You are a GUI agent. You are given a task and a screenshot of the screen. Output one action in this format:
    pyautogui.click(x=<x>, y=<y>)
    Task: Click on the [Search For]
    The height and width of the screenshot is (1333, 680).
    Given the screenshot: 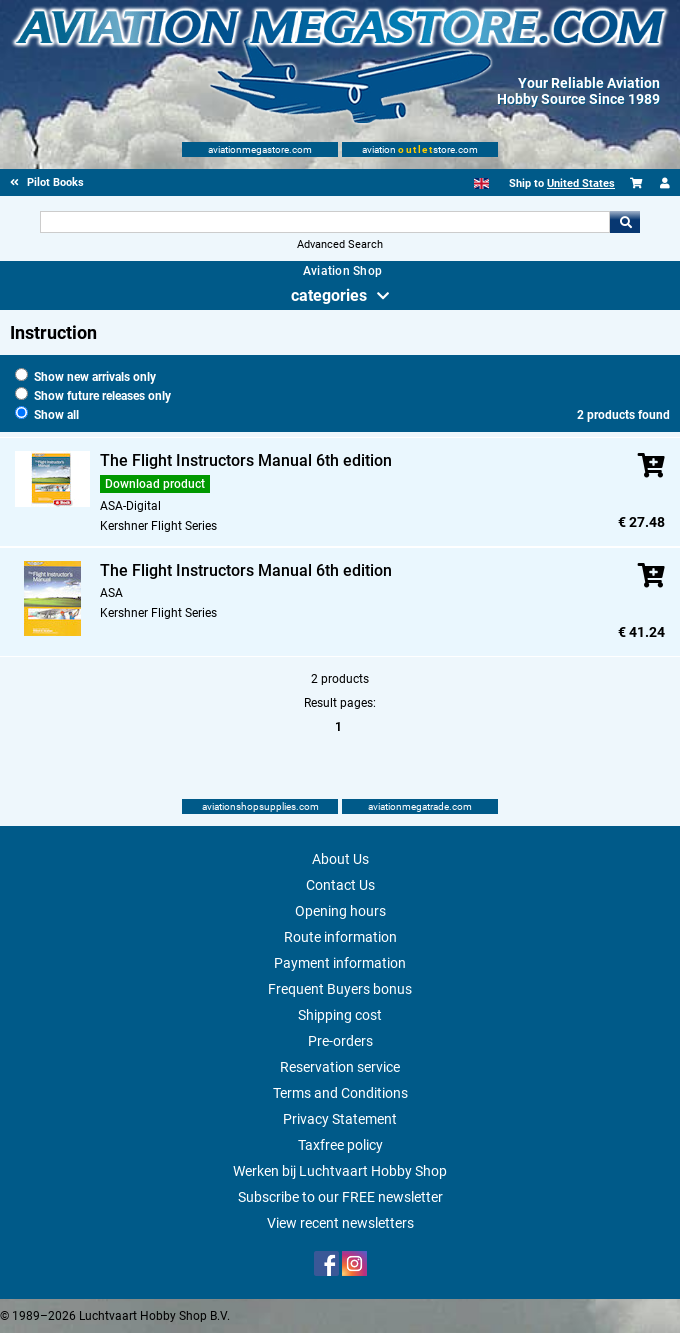 What is the action you would take?
    pyautogui.click(x=325, y=222)
    